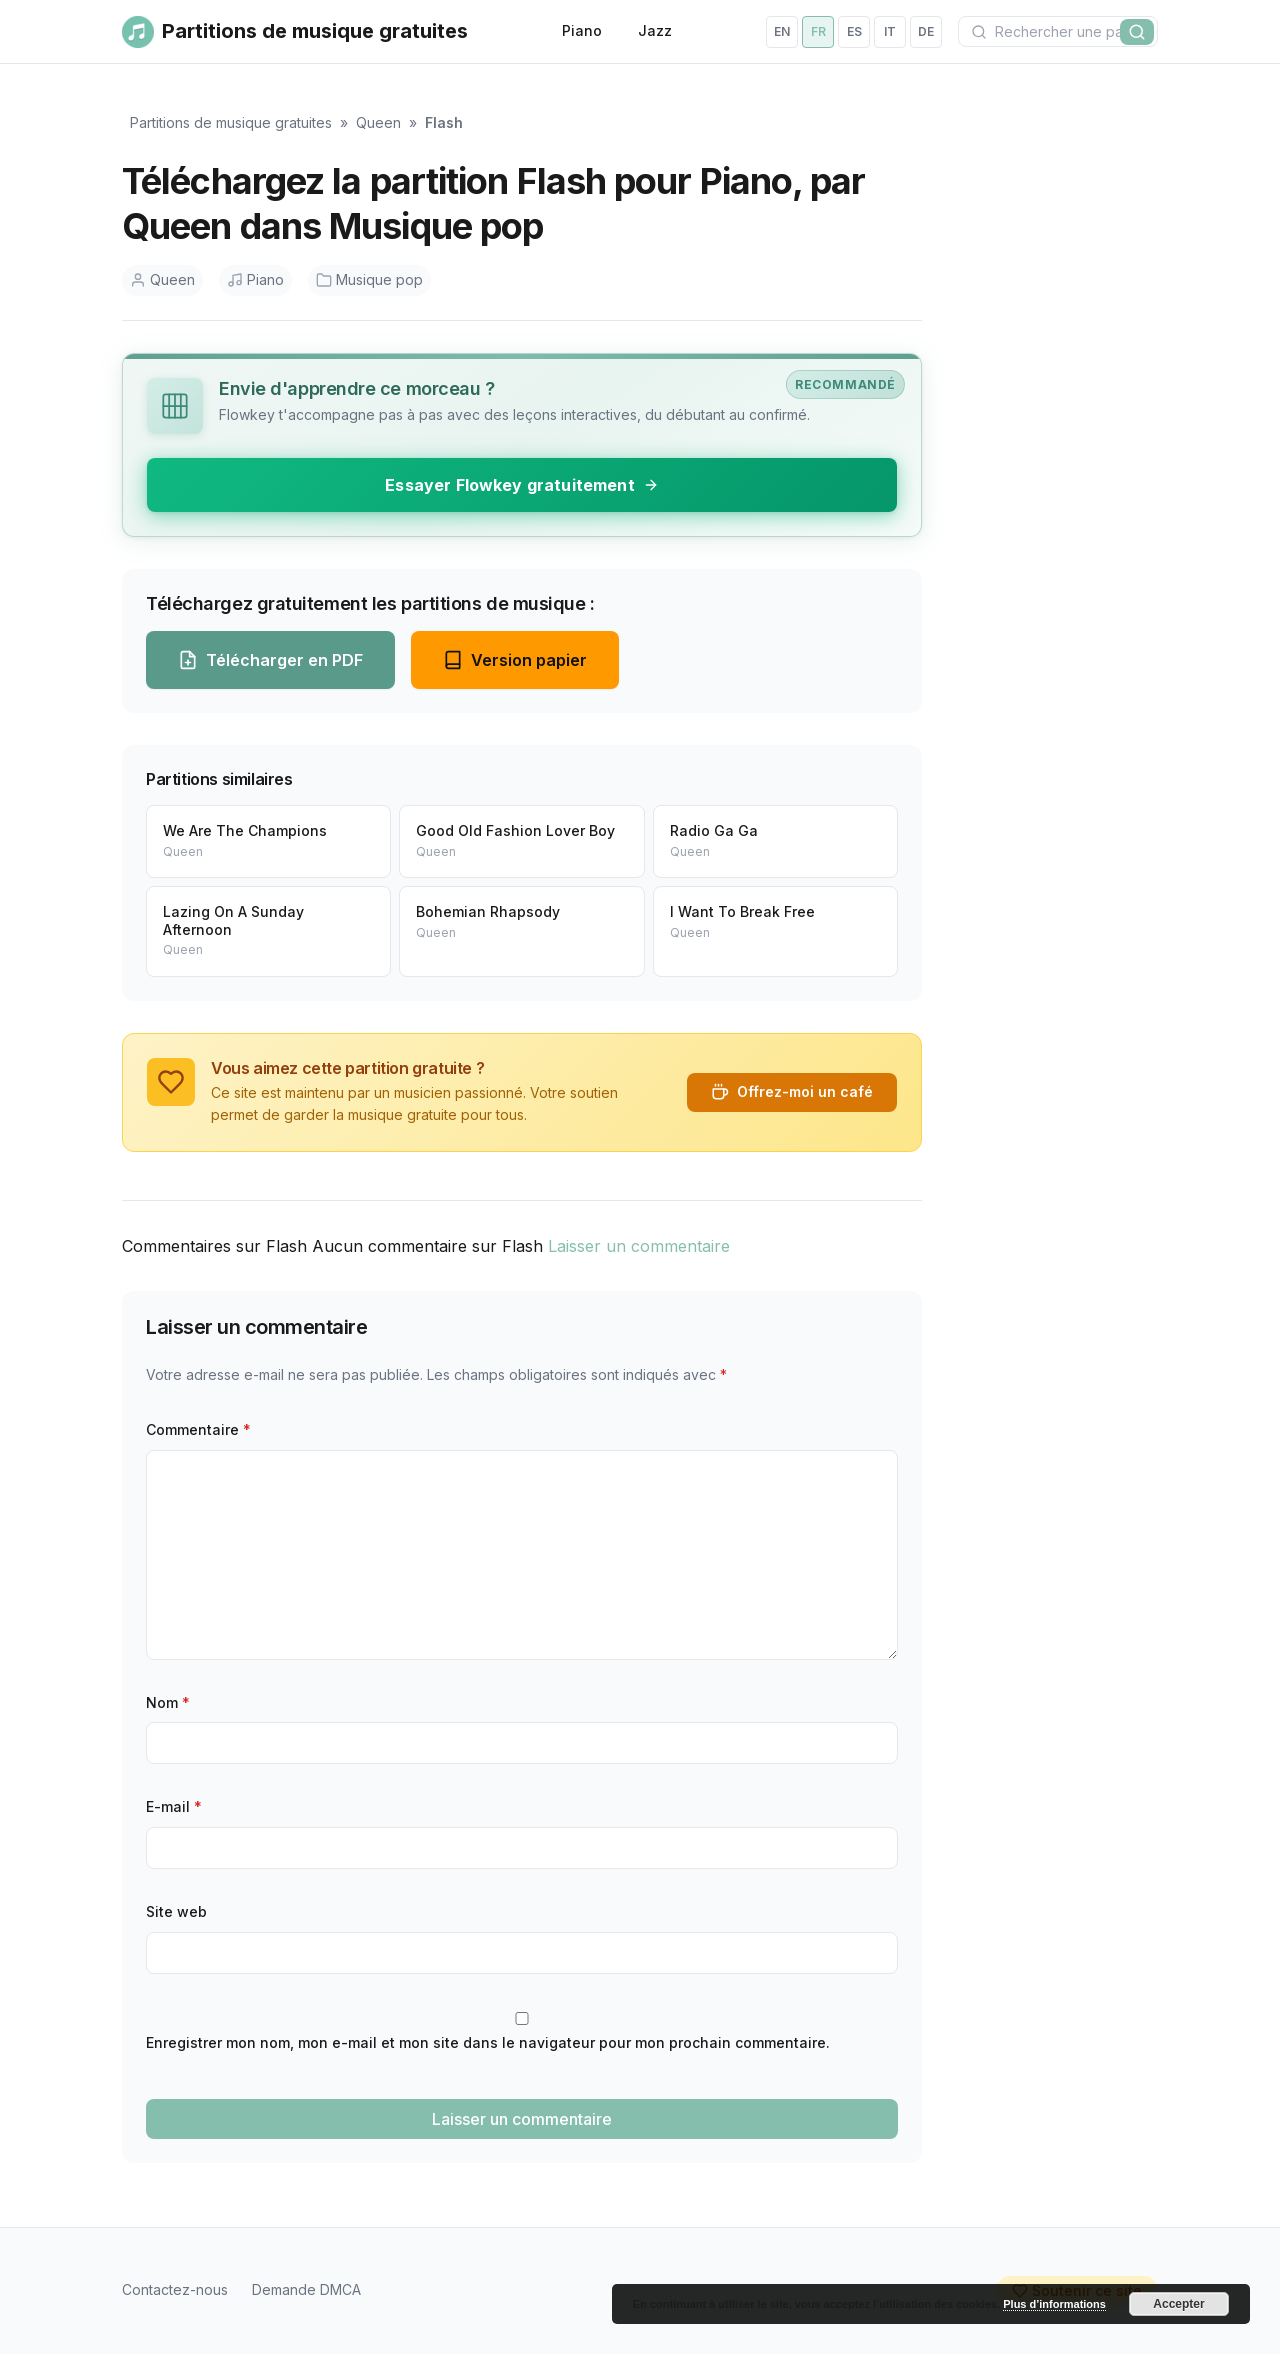  Describe the element at coordinates (818, 31) in the screenshot. I see `fr` at that location.